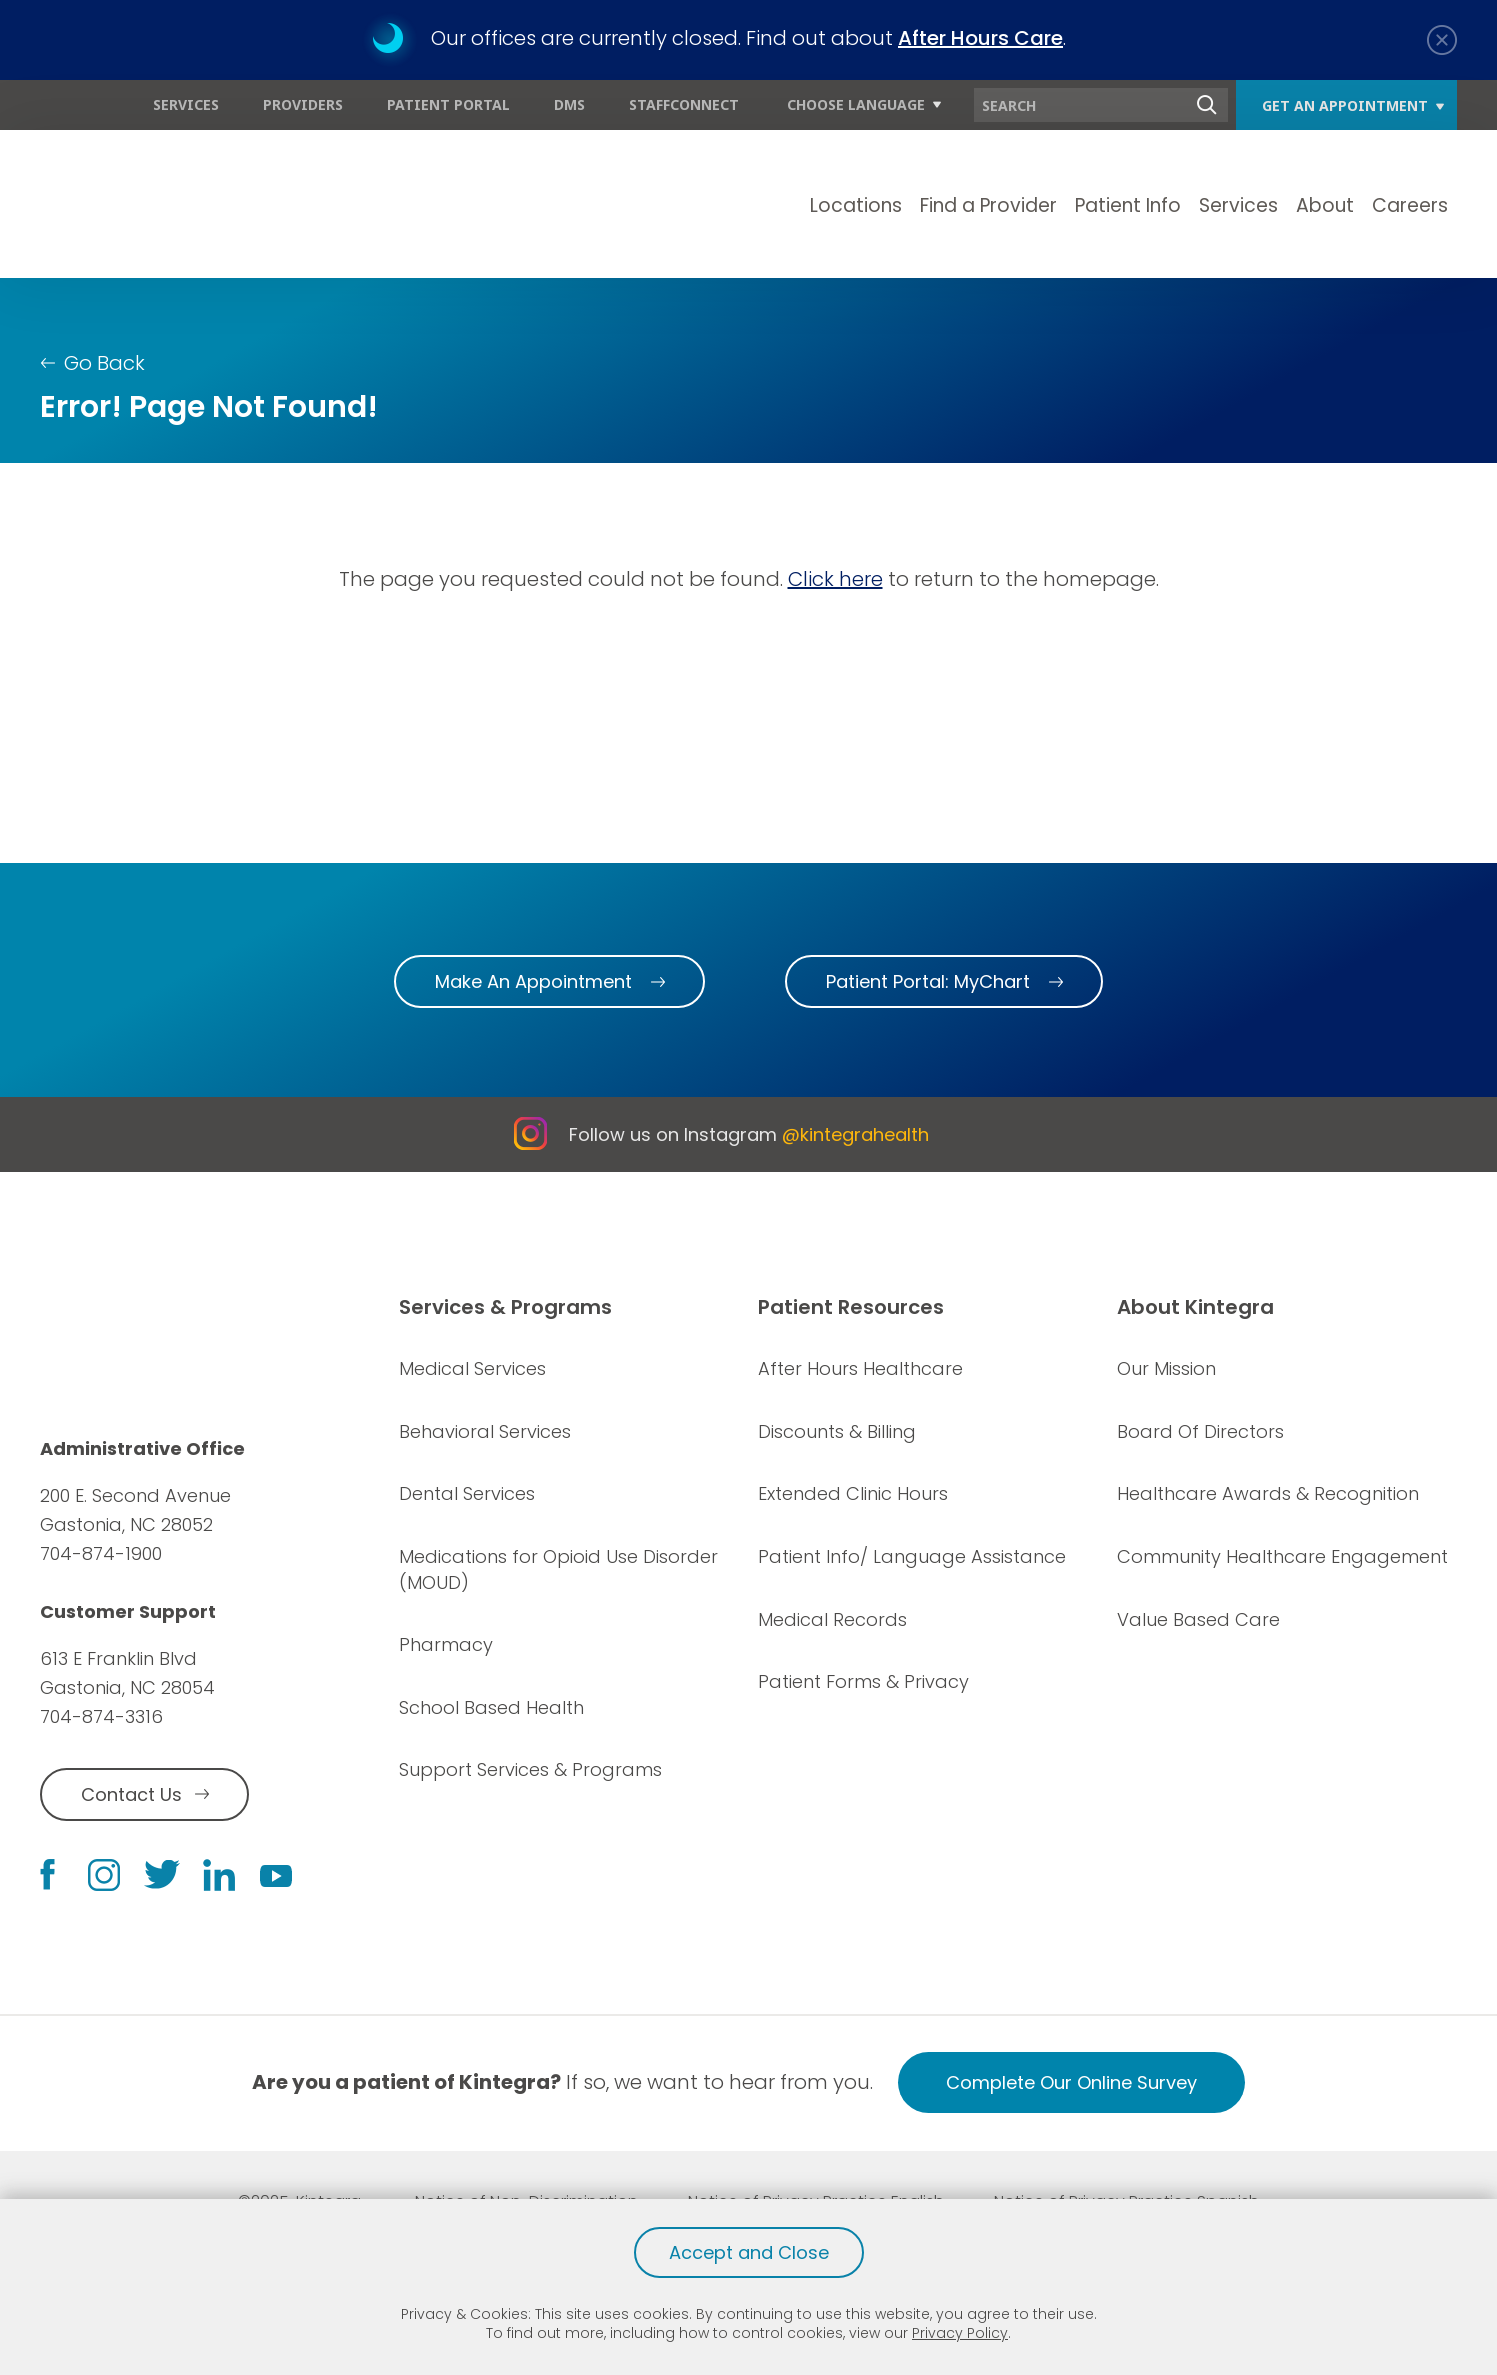 This screenshot has width=1497, height=2375. What do you see at coordinates (853, 1493) in the screenshot?
I see `Extended Clinic Hours` at bounding box center [853, 1493].